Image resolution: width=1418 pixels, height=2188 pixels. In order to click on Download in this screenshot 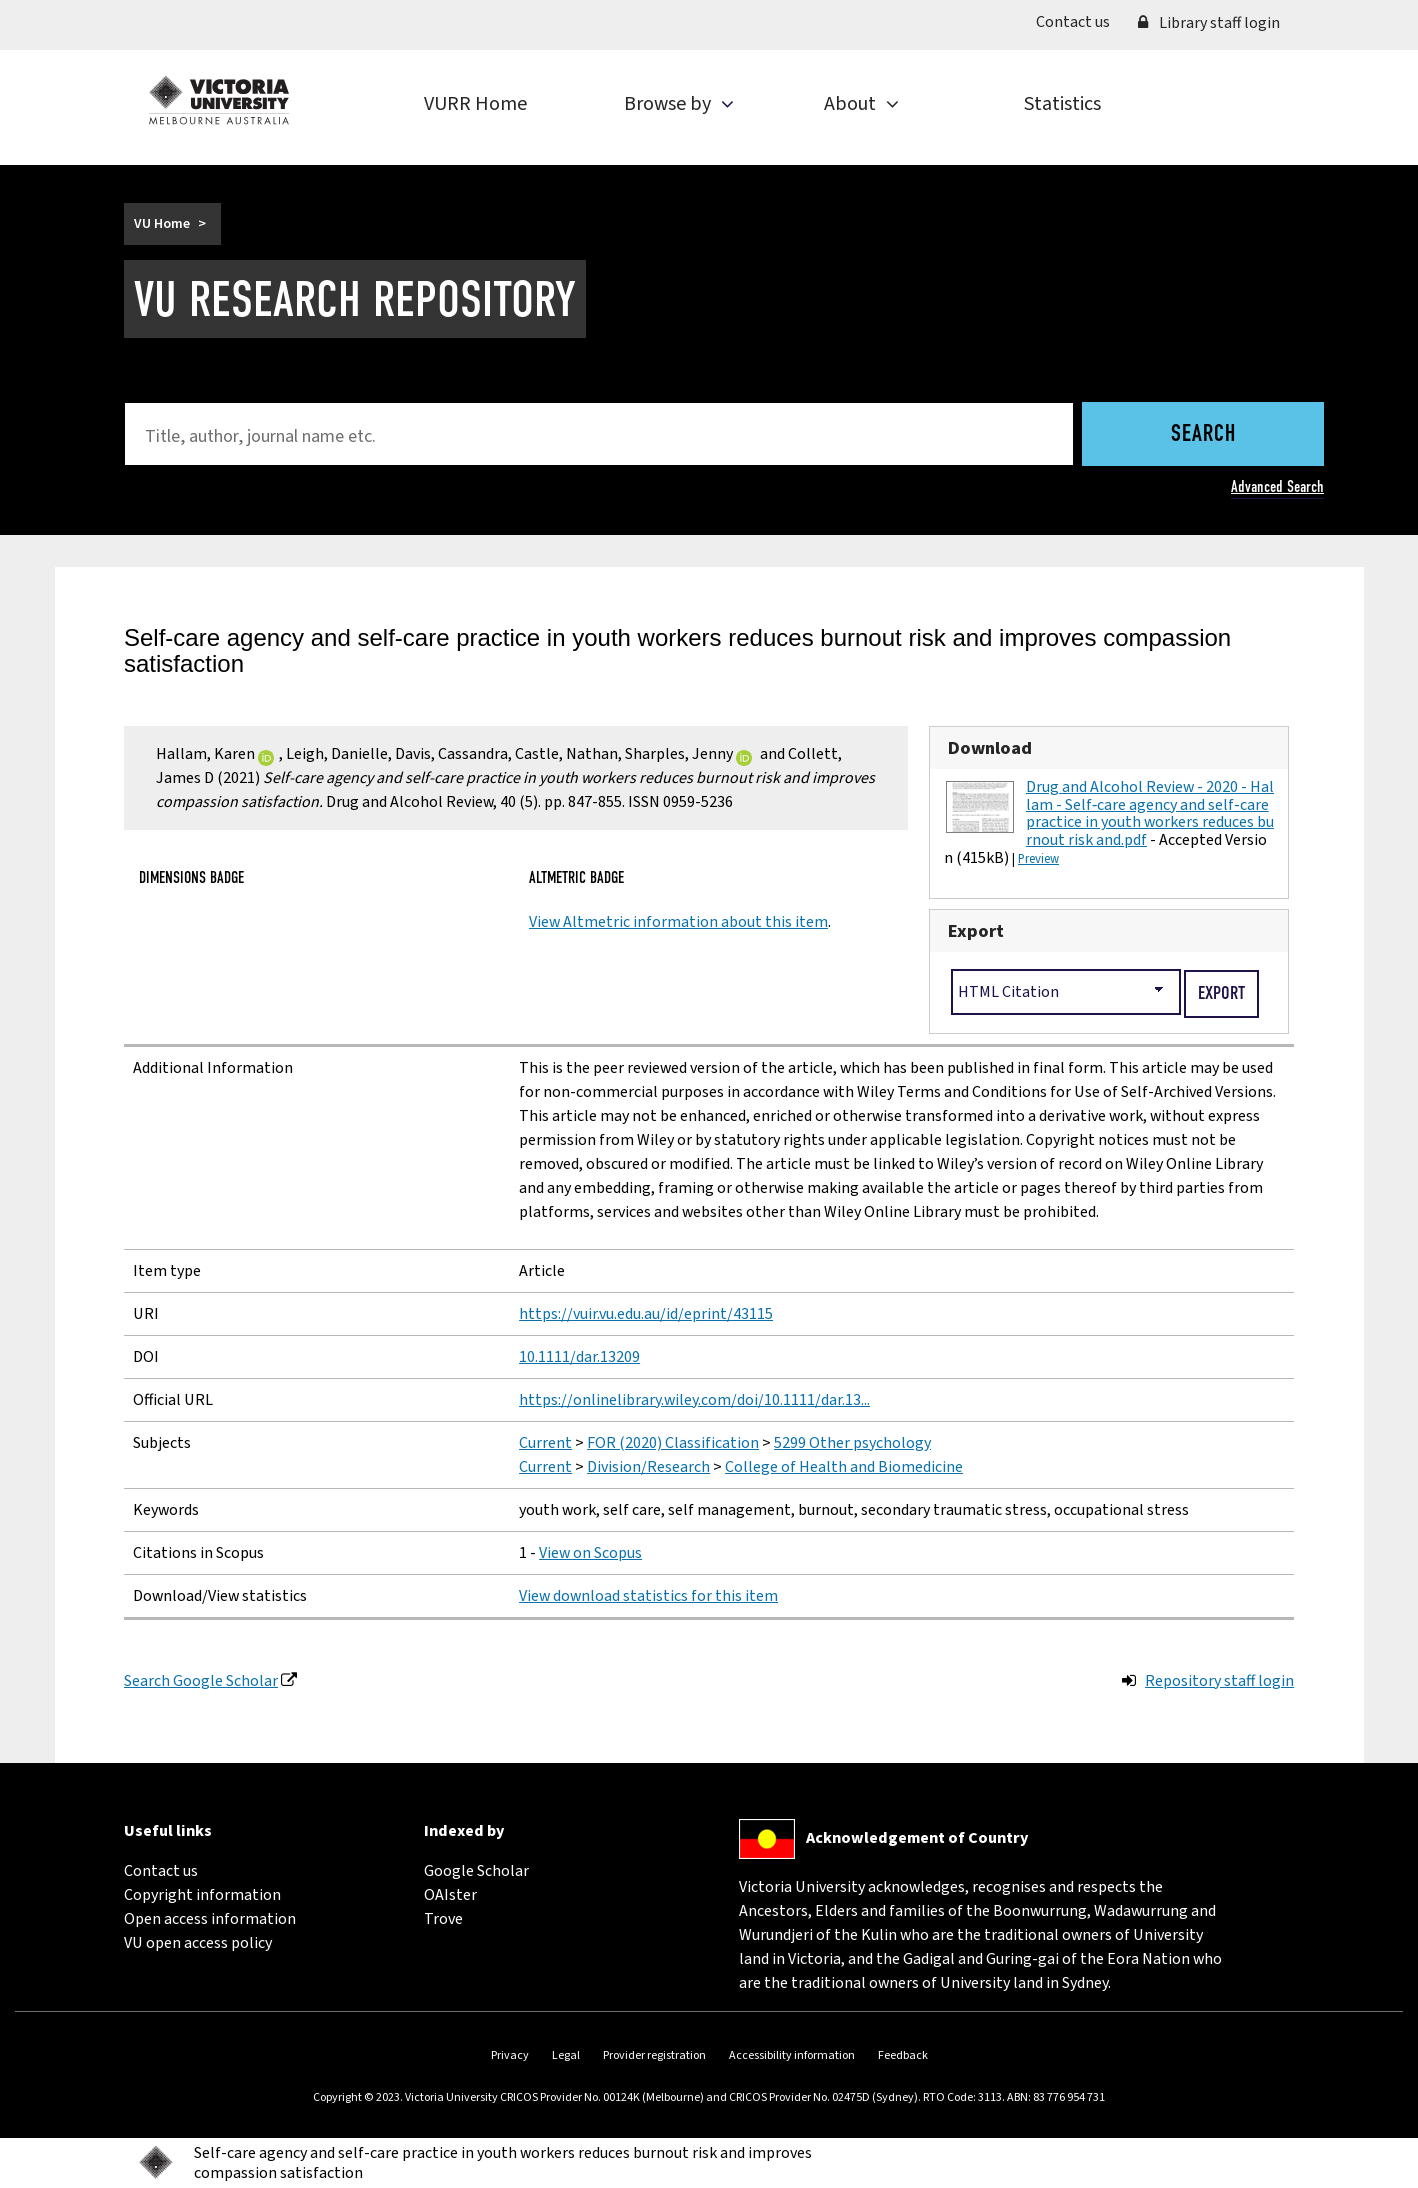, I will do `click(990, 748)`.